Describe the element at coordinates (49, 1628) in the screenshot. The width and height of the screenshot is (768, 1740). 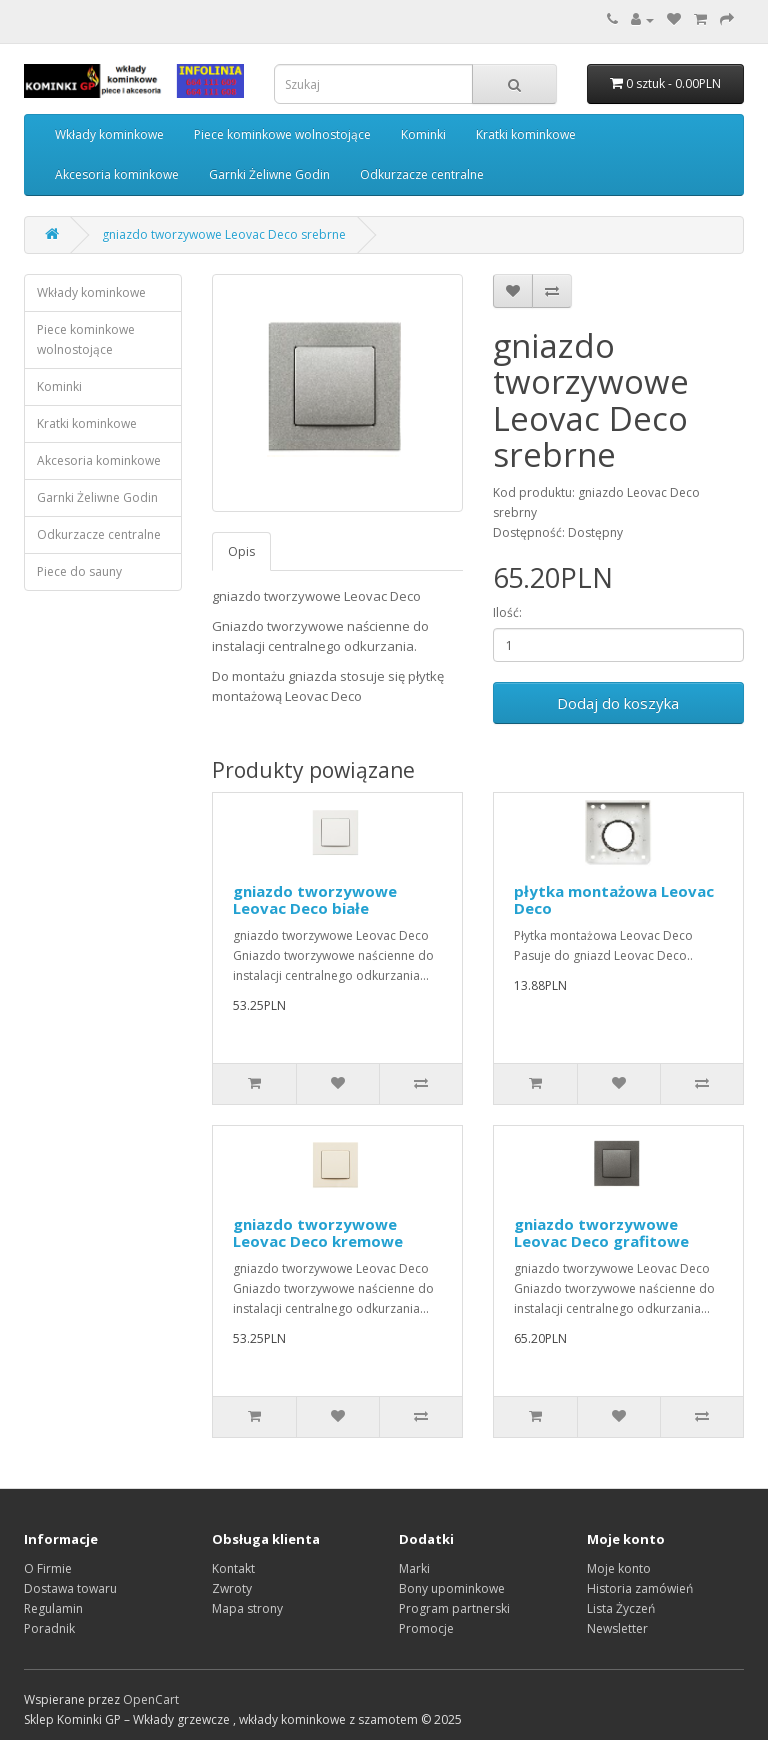
I see `Poradnik` at that location.